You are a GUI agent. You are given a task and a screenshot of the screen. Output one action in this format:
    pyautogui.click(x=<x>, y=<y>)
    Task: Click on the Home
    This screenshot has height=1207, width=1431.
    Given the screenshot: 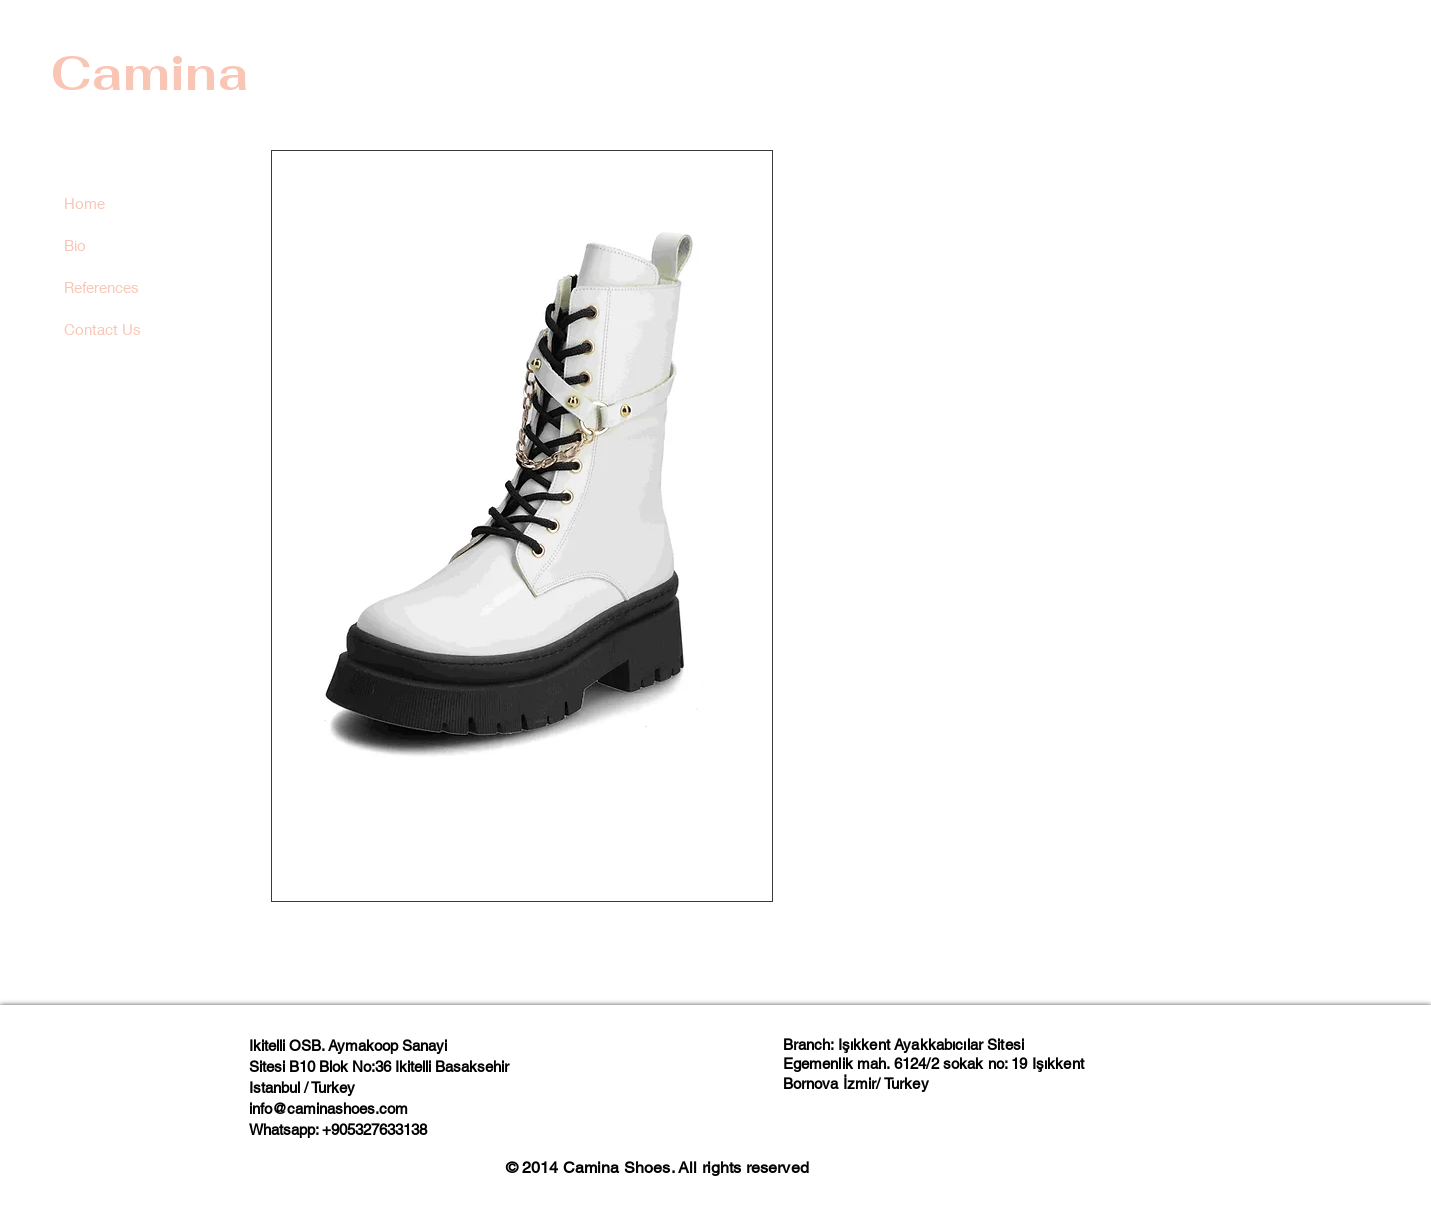 What is the action you would take?
    pyautogui.click(x=84, y=203)
    